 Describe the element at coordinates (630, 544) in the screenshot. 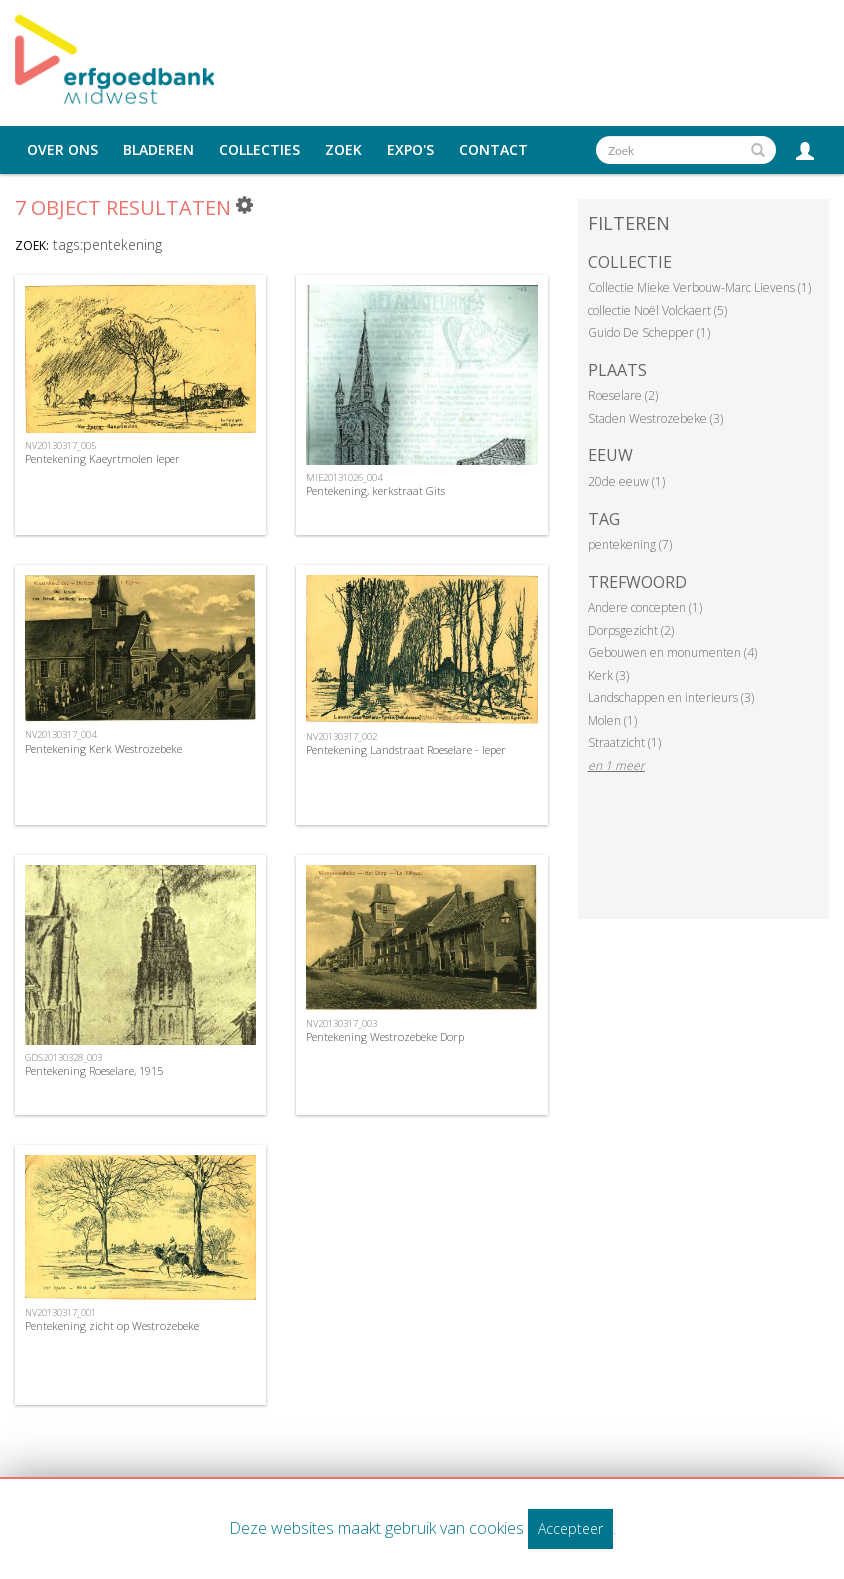

I see `pentekening (7)` at that location.